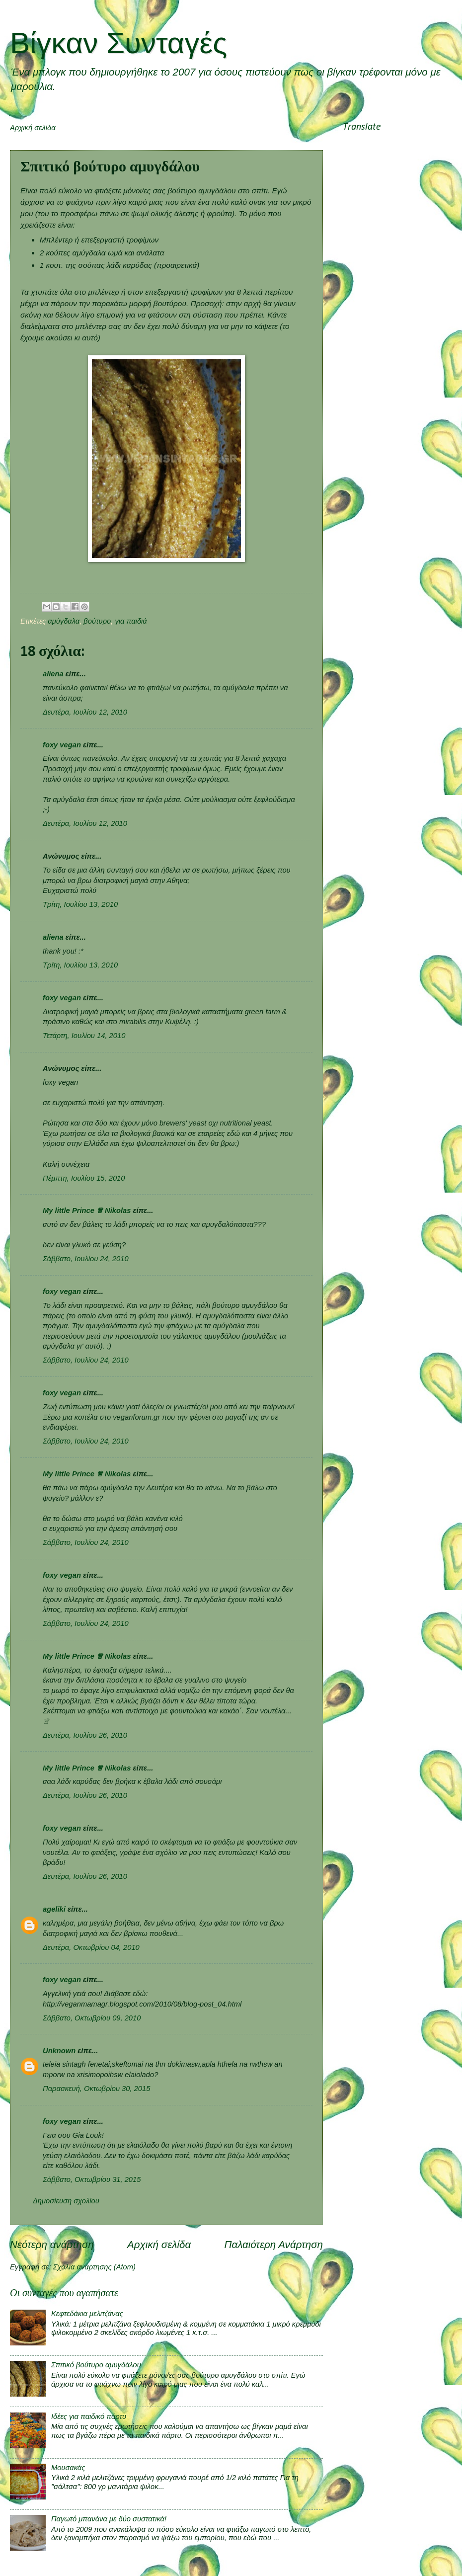 The width and height of the screenshot is (462, 2576). I want to click on ageliki, so click(54, 1909).